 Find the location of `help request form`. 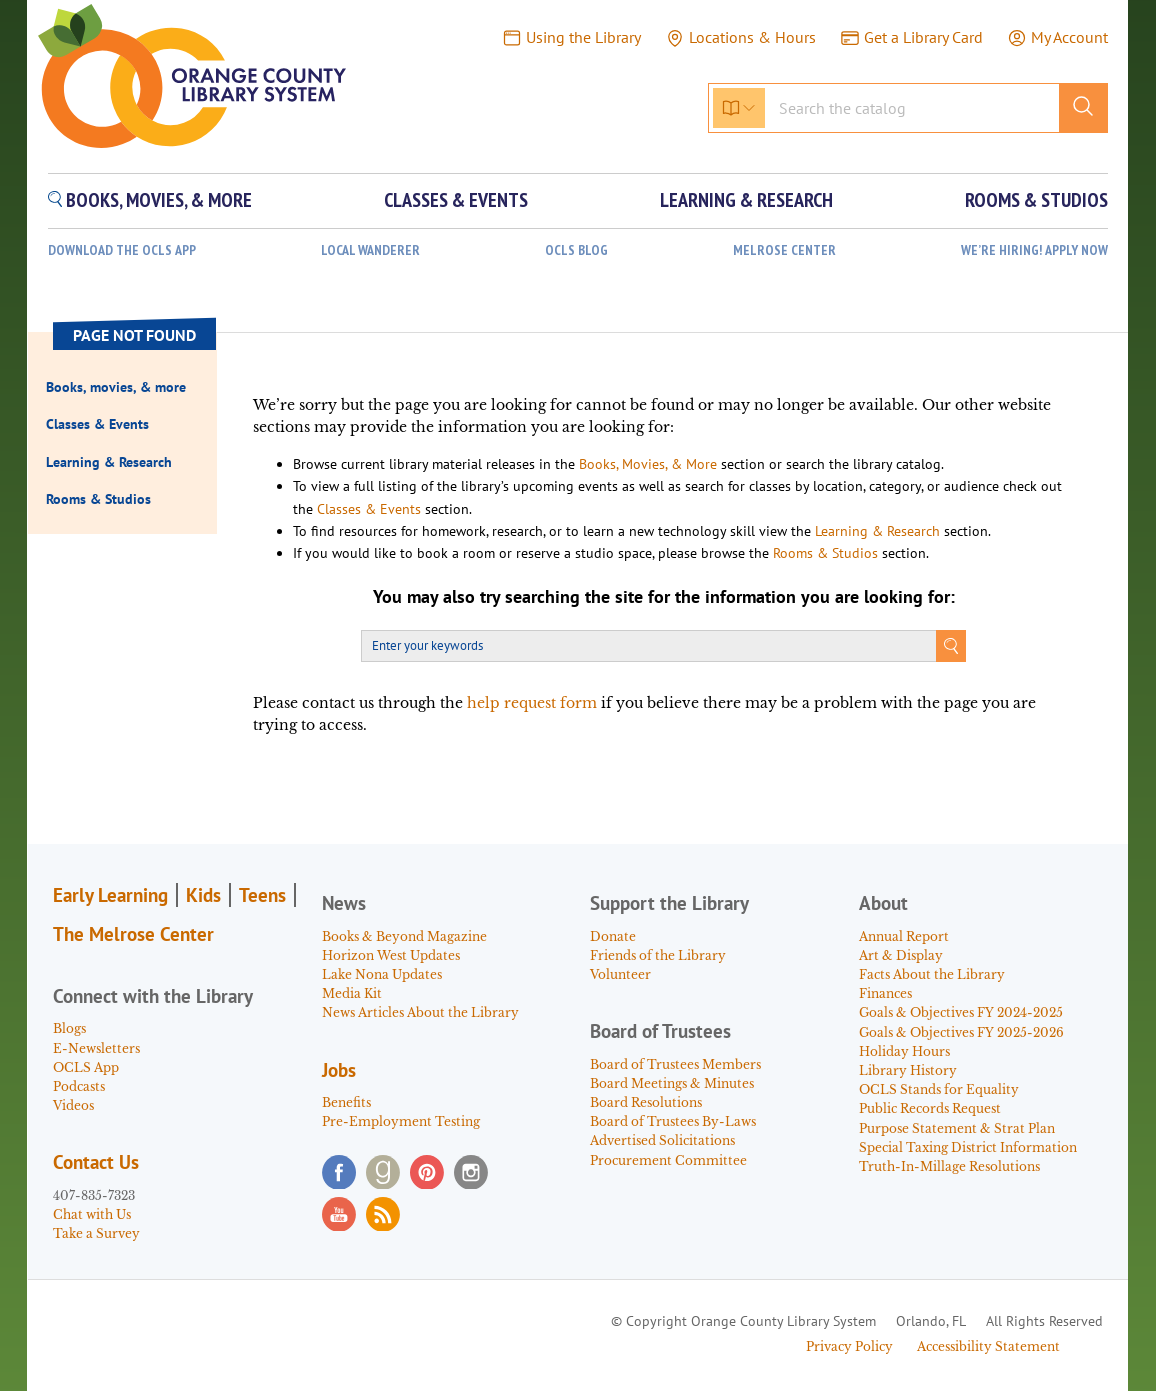

help request form is located at coordinates (532, 703).